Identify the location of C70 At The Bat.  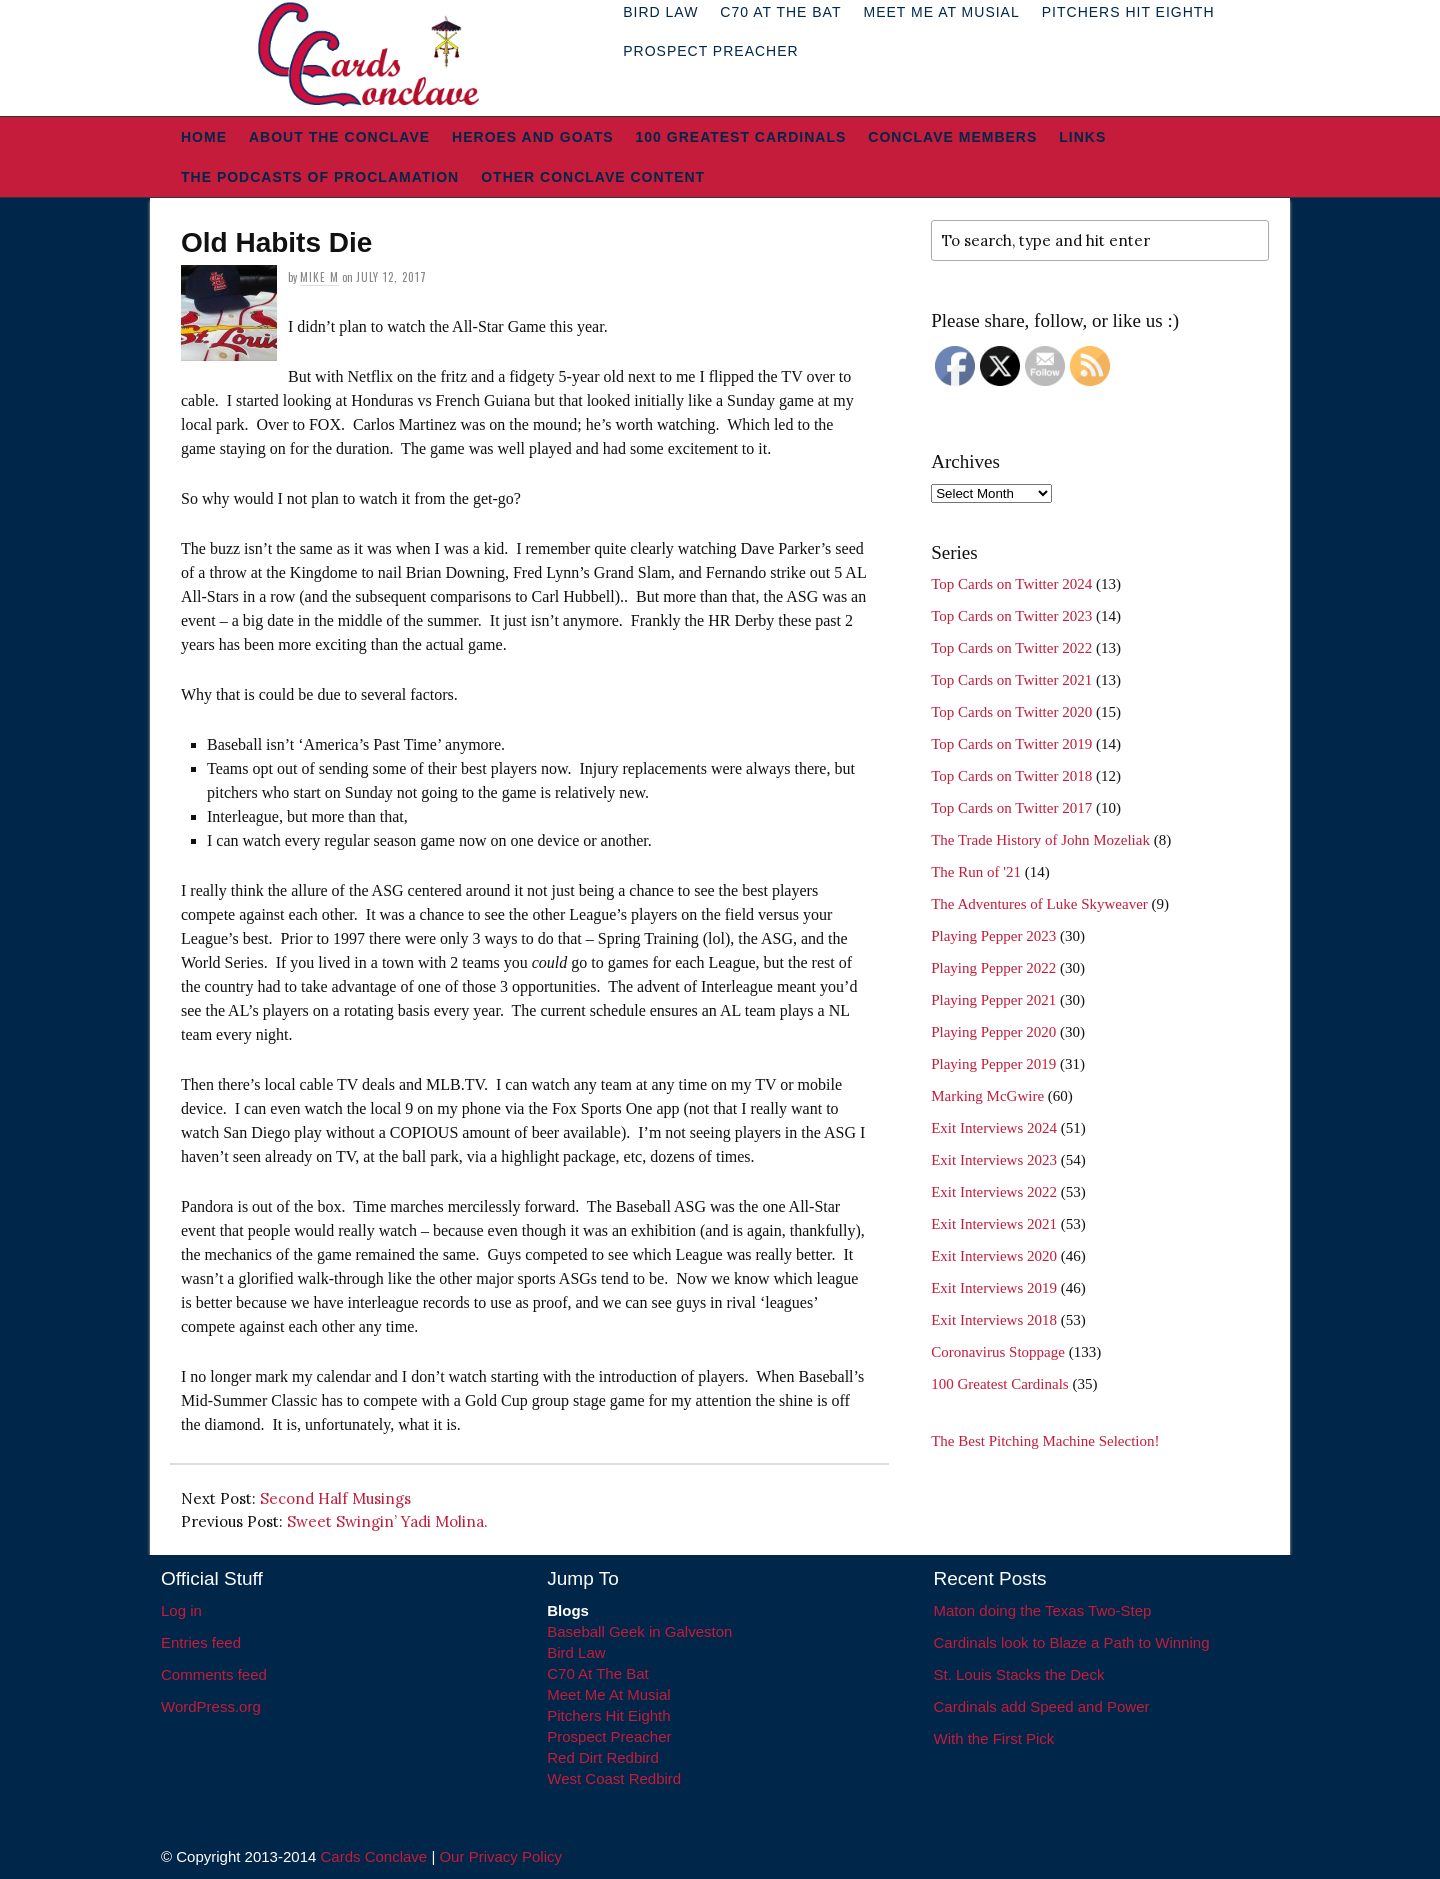
(597, 1673).